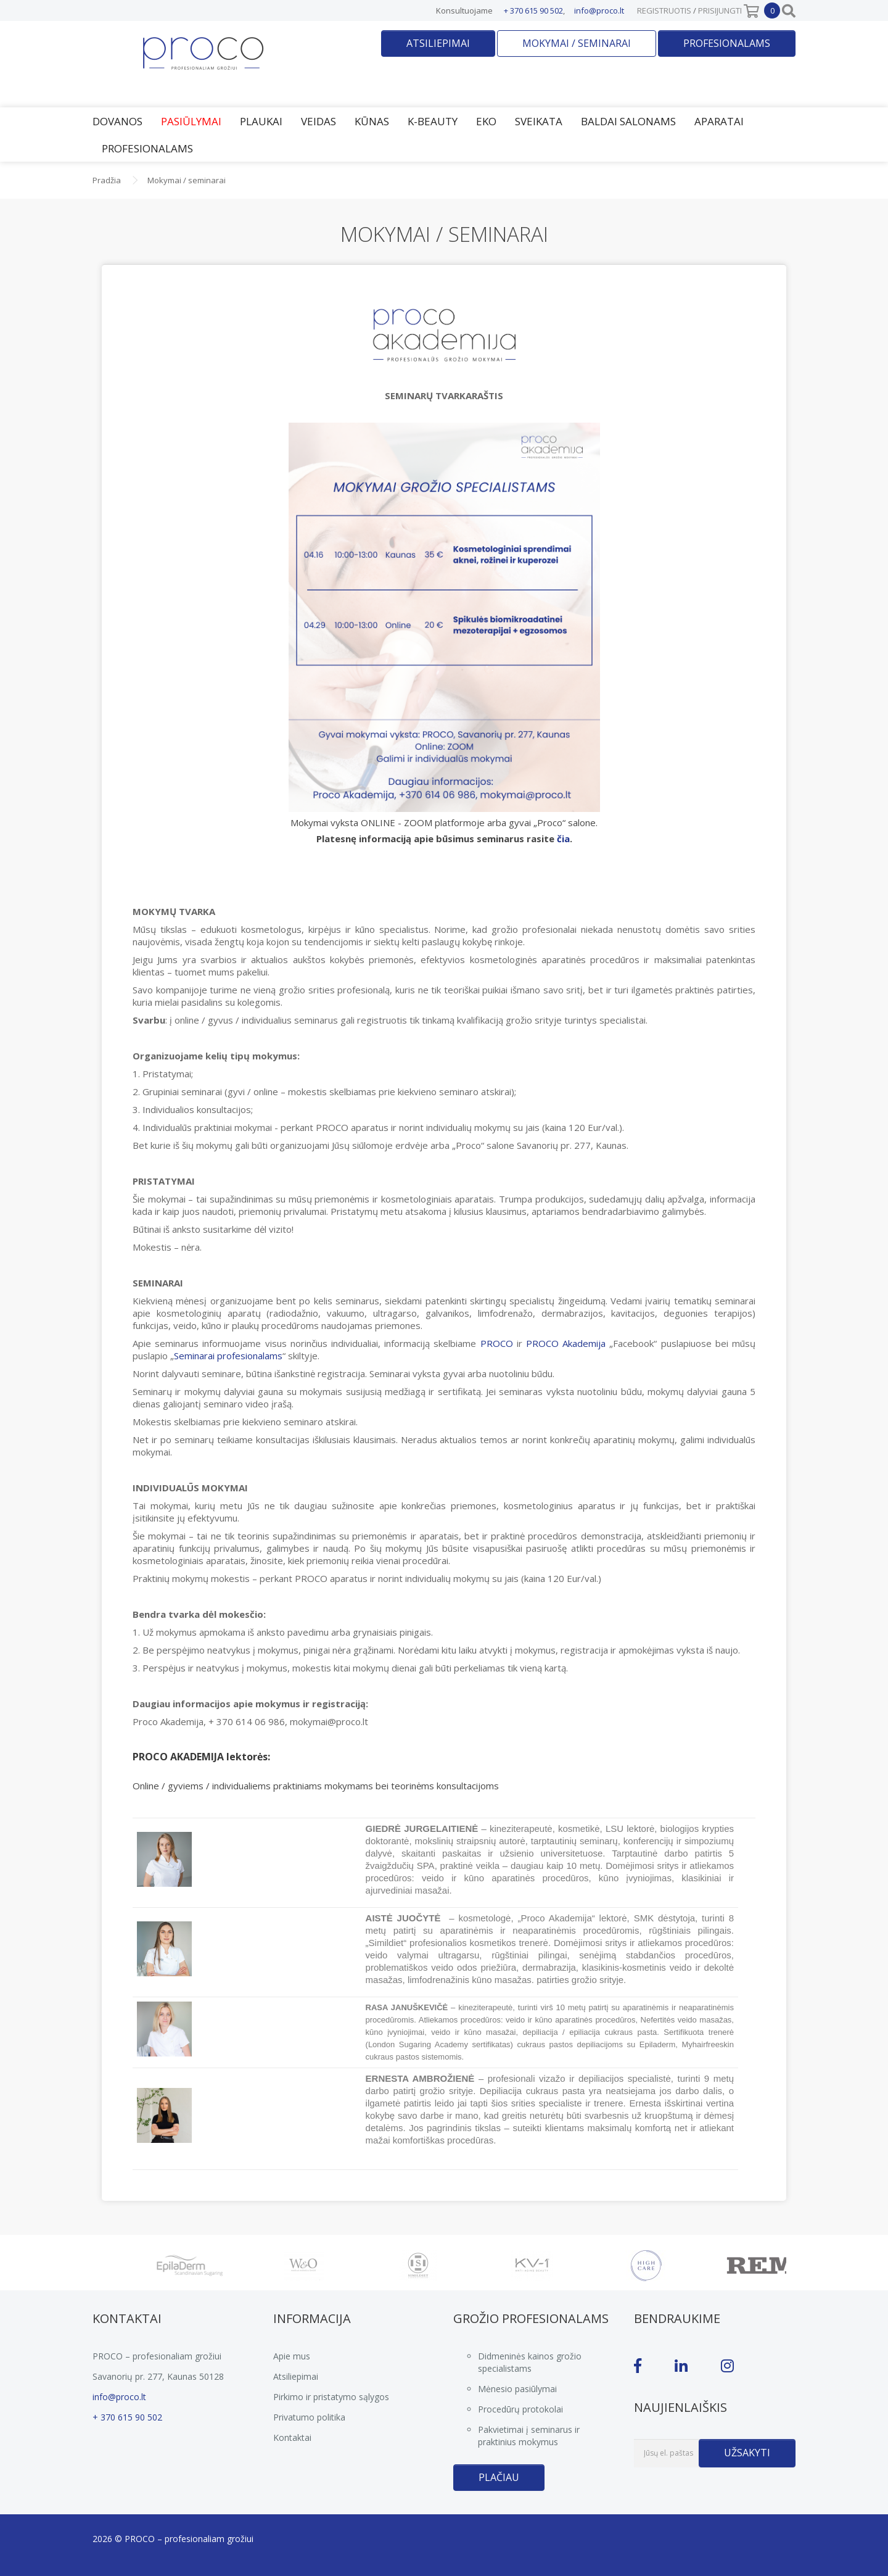 The width and height of the screenshot is (888, 2576). Describe the element at coordinates (438, 43) in the screenshot. I see `Atsiliepimai` at that location.